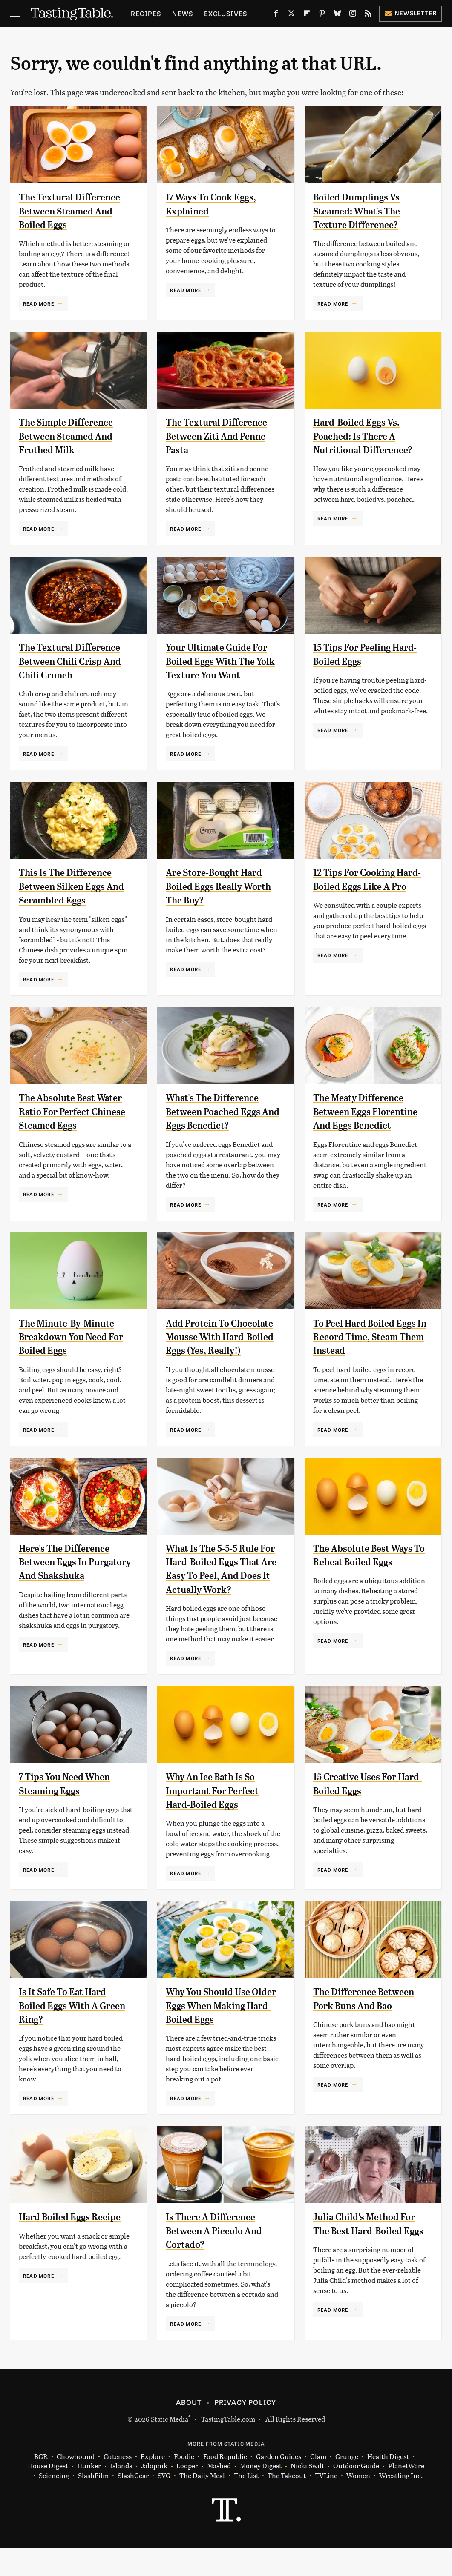  I want to click on Glam, so click(318, 2483).